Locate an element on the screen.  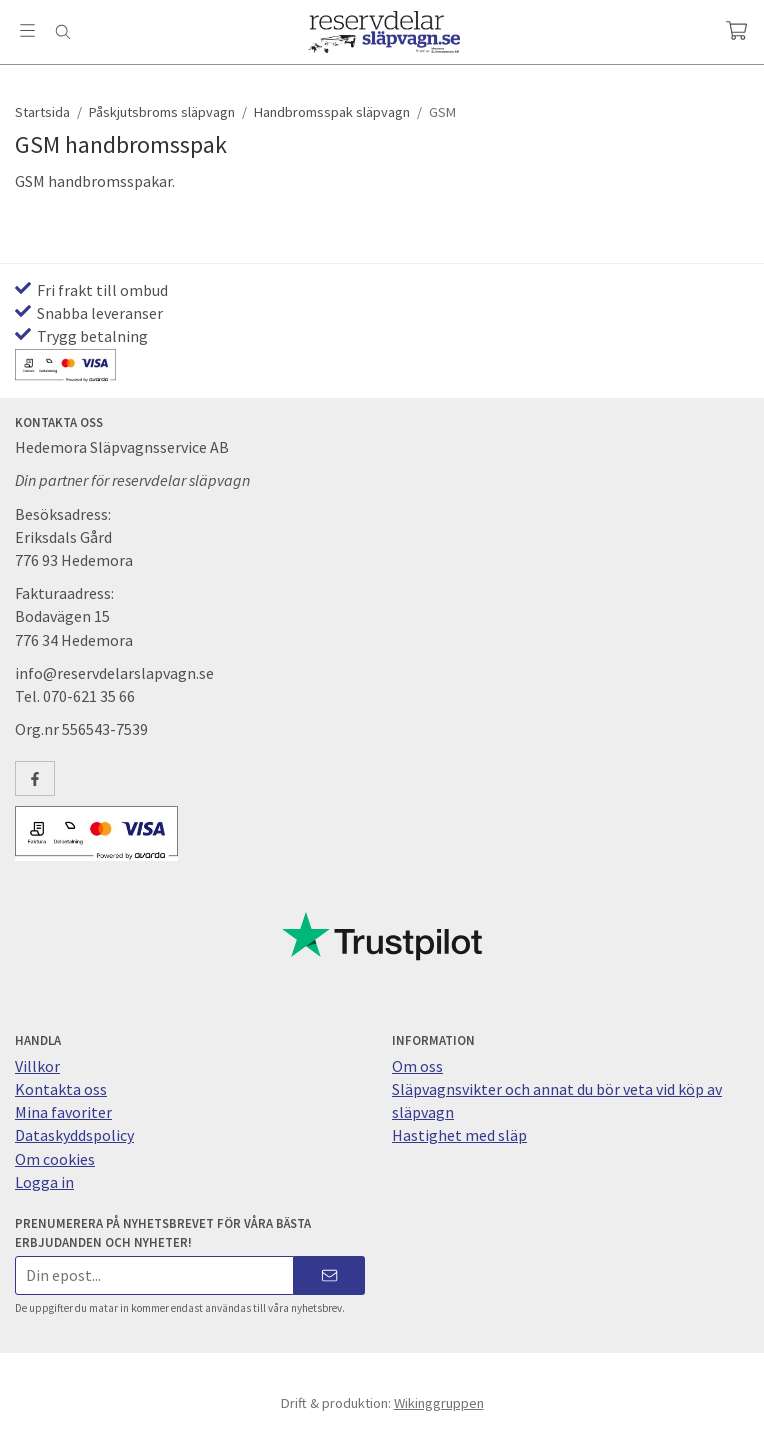
[Meny] is located at coordinates (27, 30).